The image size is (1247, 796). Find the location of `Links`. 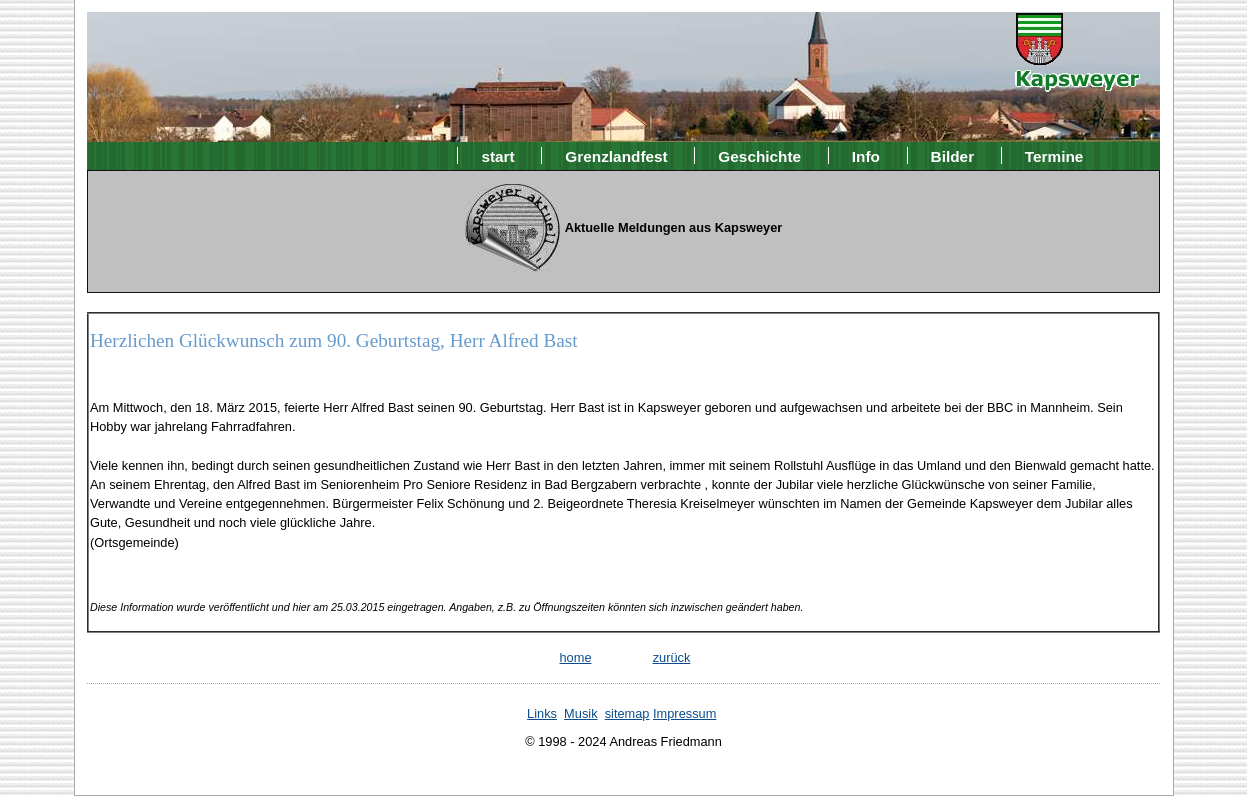

Links is located at coordinates (542, 713).